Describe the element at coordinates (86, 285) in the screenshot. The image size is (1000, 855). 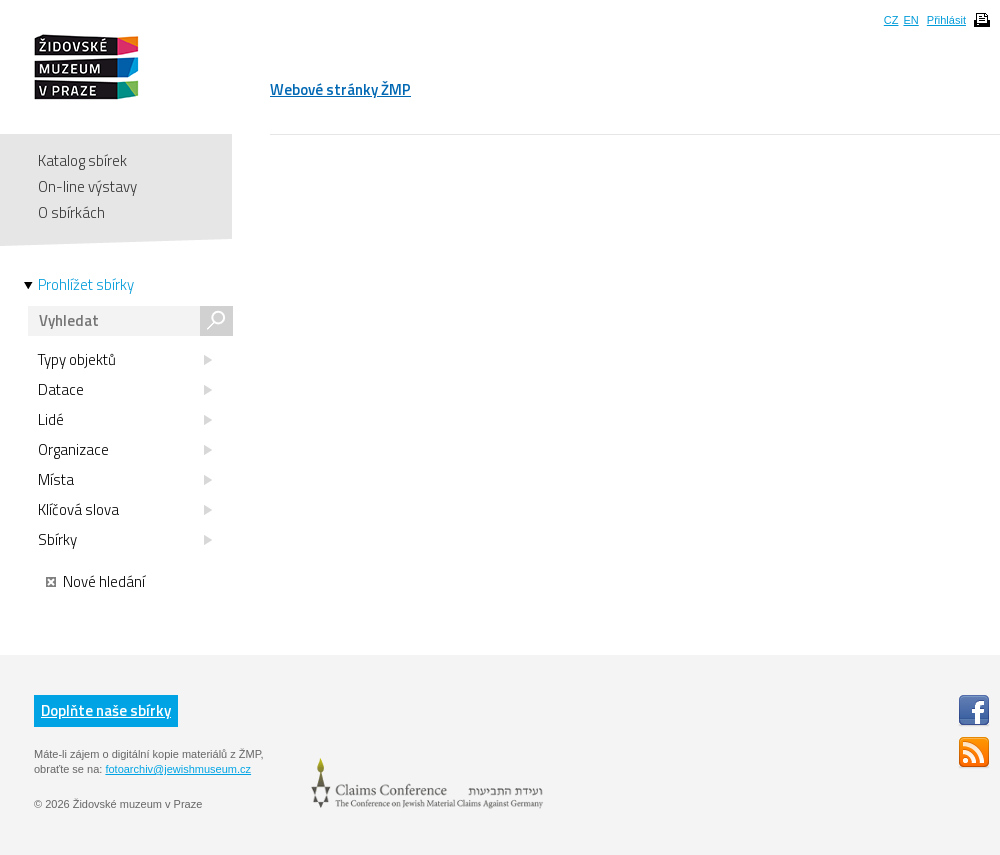
I see `Prohlížet sbírky` at that location.